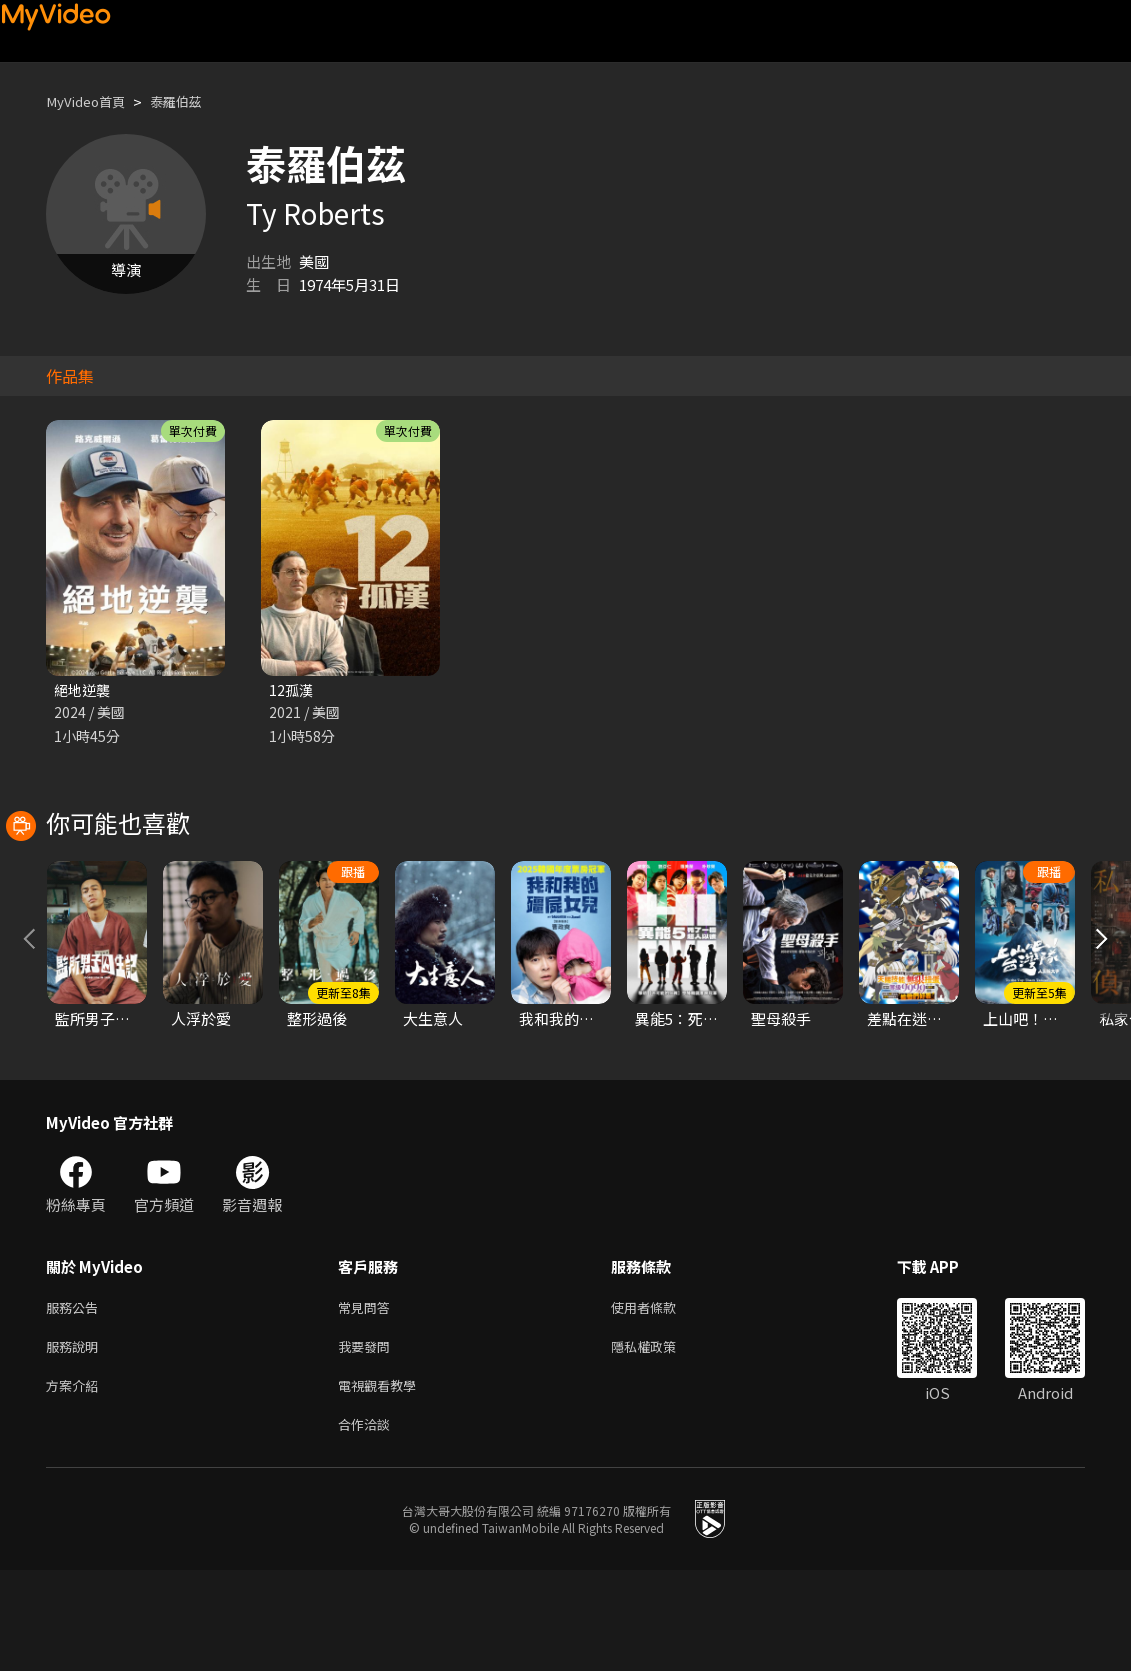  What do you see at coordinates (368, 1524) in the screenshot?
I see `合作洽談` at bounding box center [368, 1524].